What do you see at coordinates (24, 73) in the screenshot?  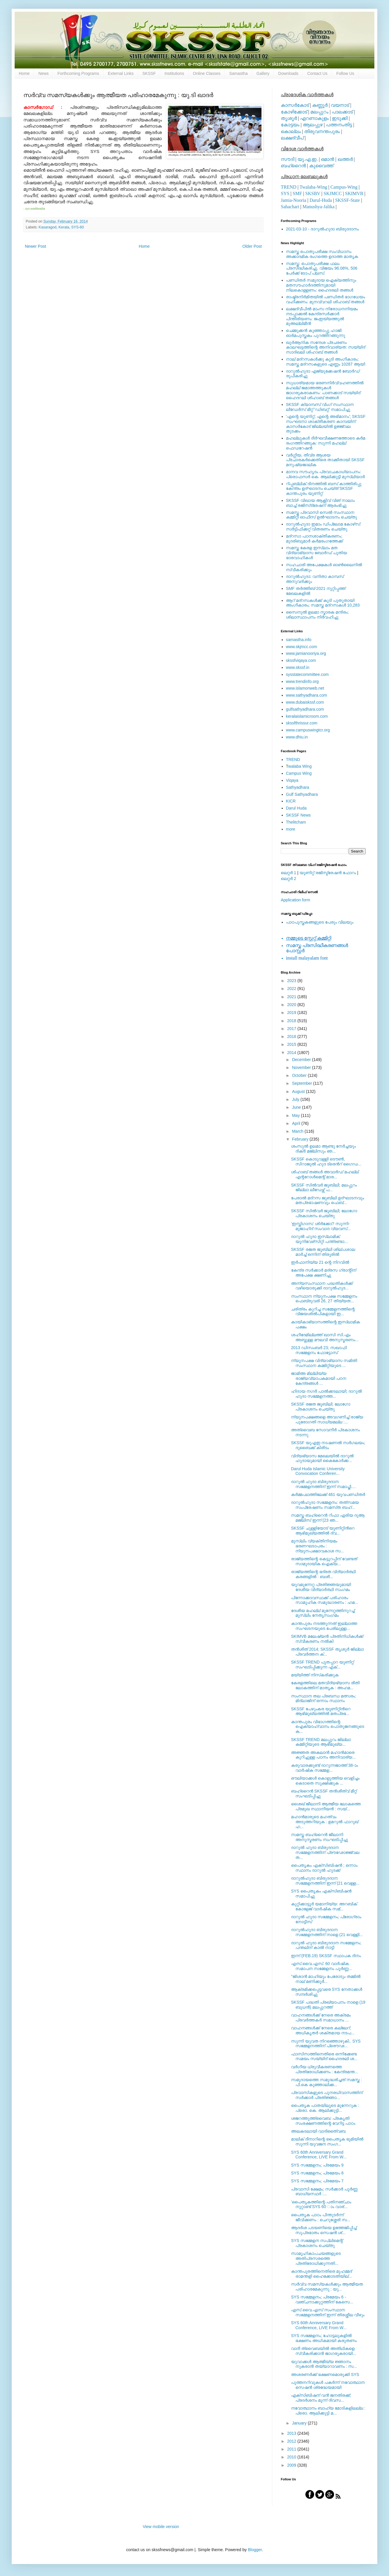 I see `Home` at bounding box center [24, 73].